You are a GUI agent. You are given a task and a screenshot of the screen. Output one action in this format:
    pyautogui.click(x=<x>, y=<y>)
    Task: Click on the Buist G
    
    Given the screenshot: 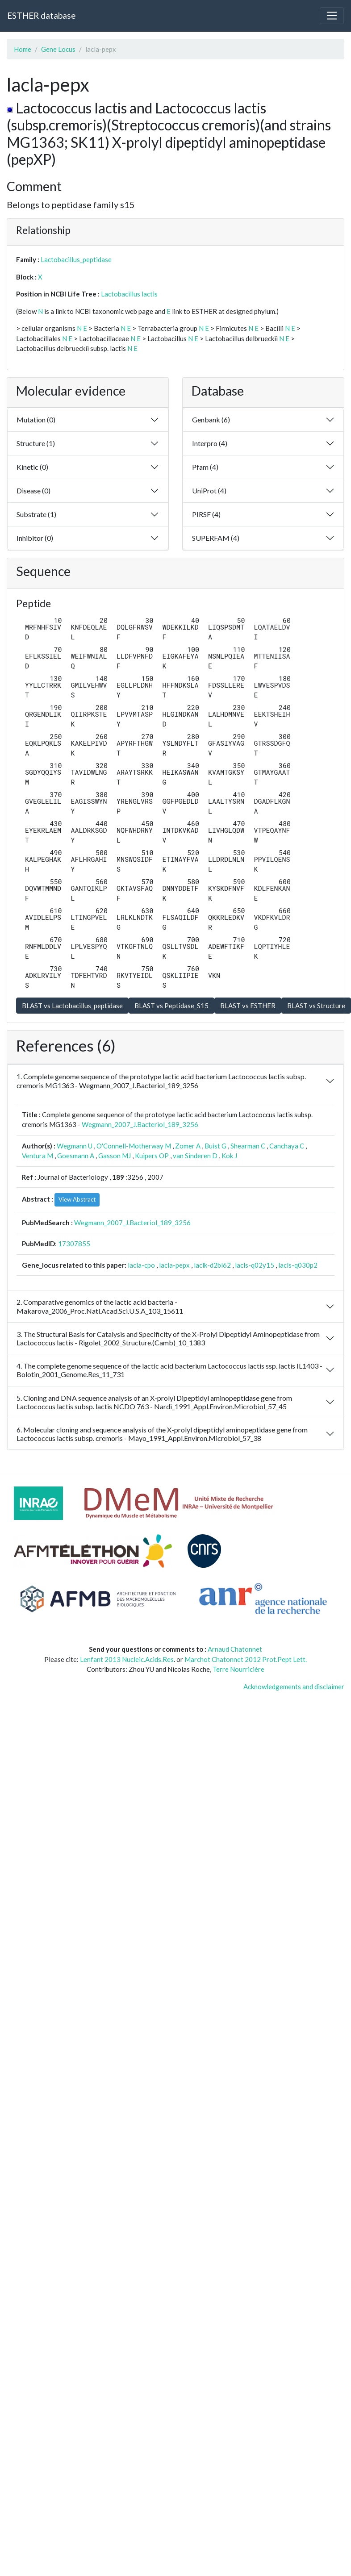 What is the action you would take?
    pyautogui.click(x=215, y=1146)
    